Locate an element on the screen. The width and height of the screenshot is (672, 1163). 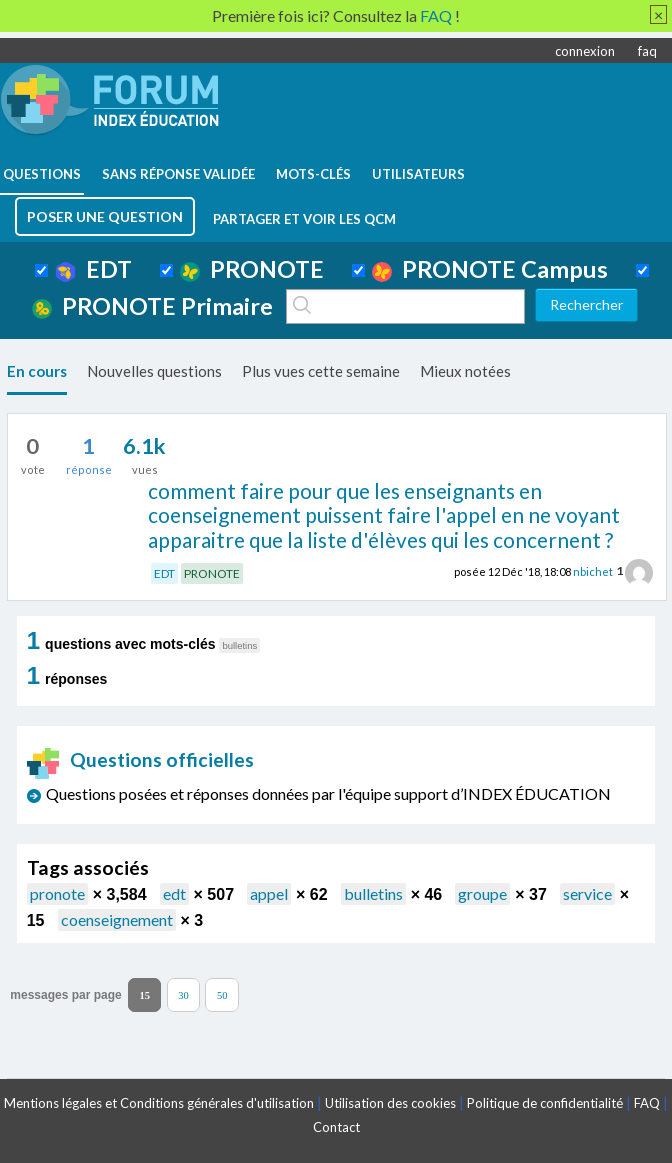
Politique de confidentialité is located at coordinates (545, 1103).